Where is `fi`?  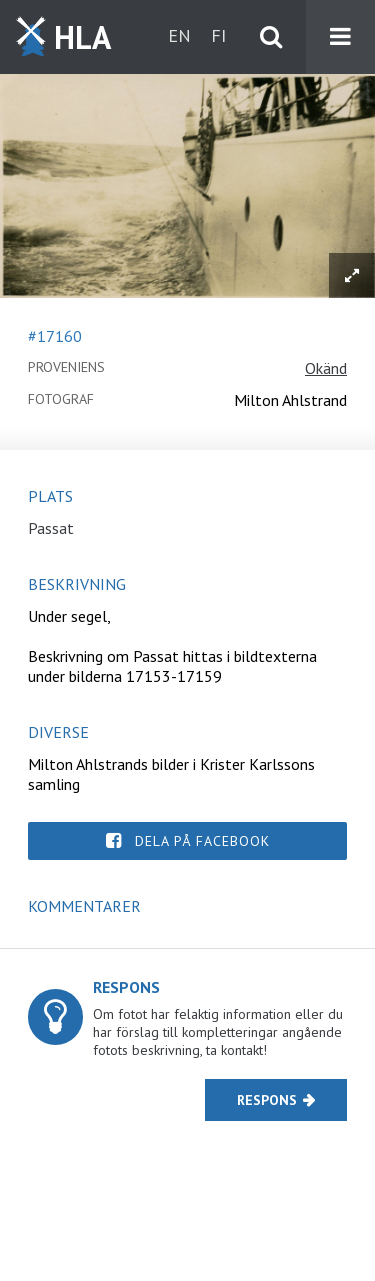 fi is located at coordinates (218, 35).